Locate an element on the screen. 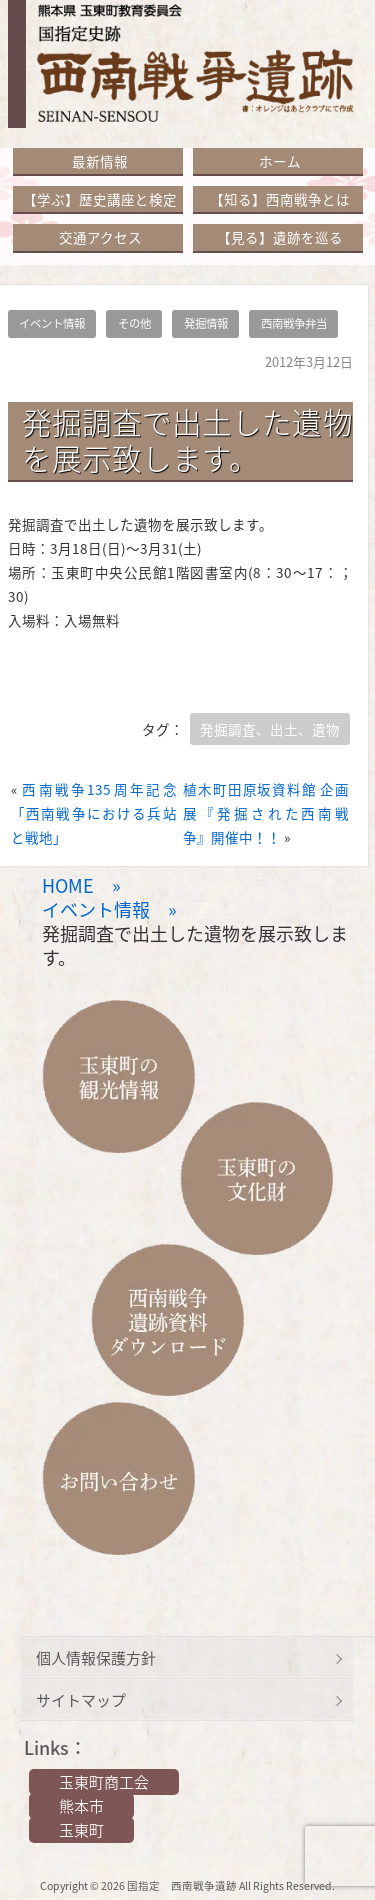 Image resolution: width=375 pixels, height=1900 pixels. 玉東町 is located at coordinates (81, 1830).